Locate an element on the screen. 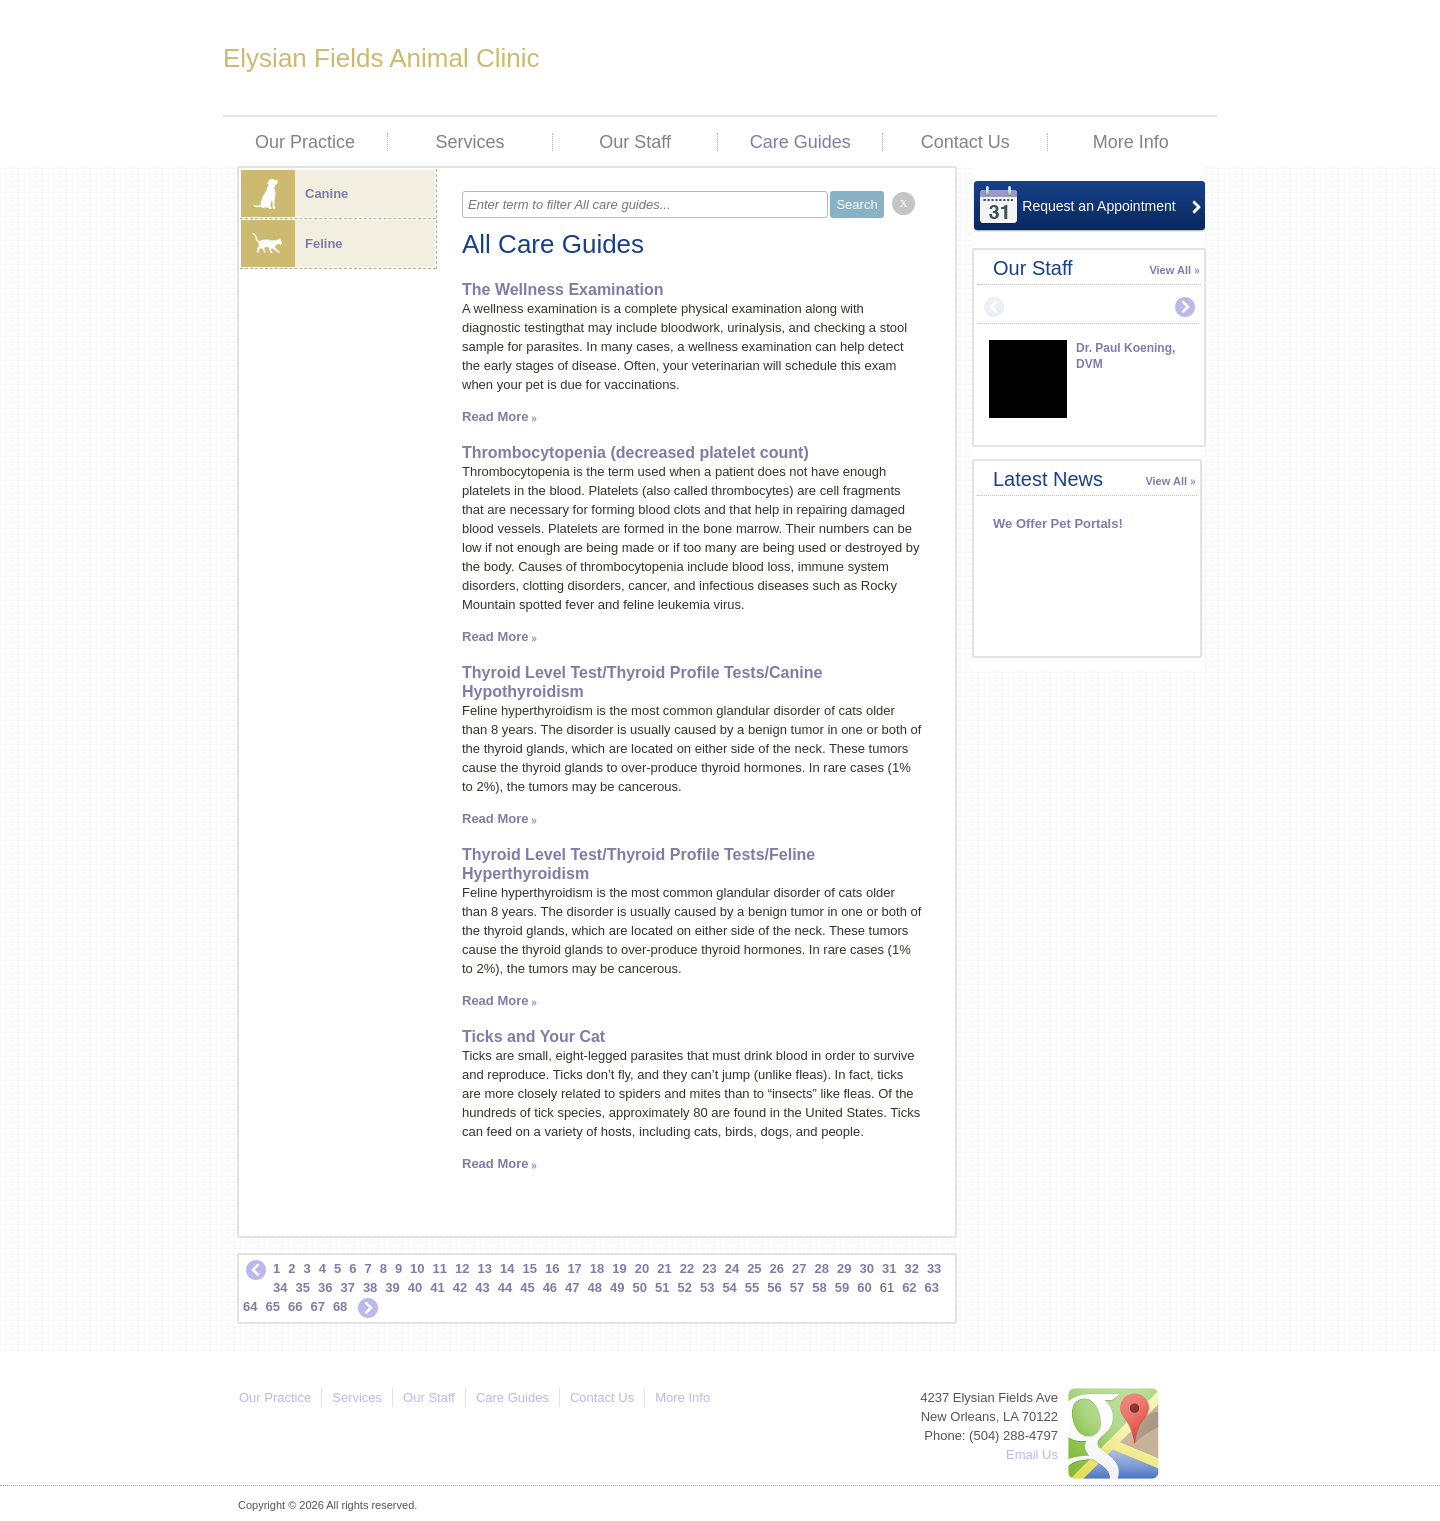 This screenshot has height=1521, width=1440. Our Practice is located at coordinates (305, 142).